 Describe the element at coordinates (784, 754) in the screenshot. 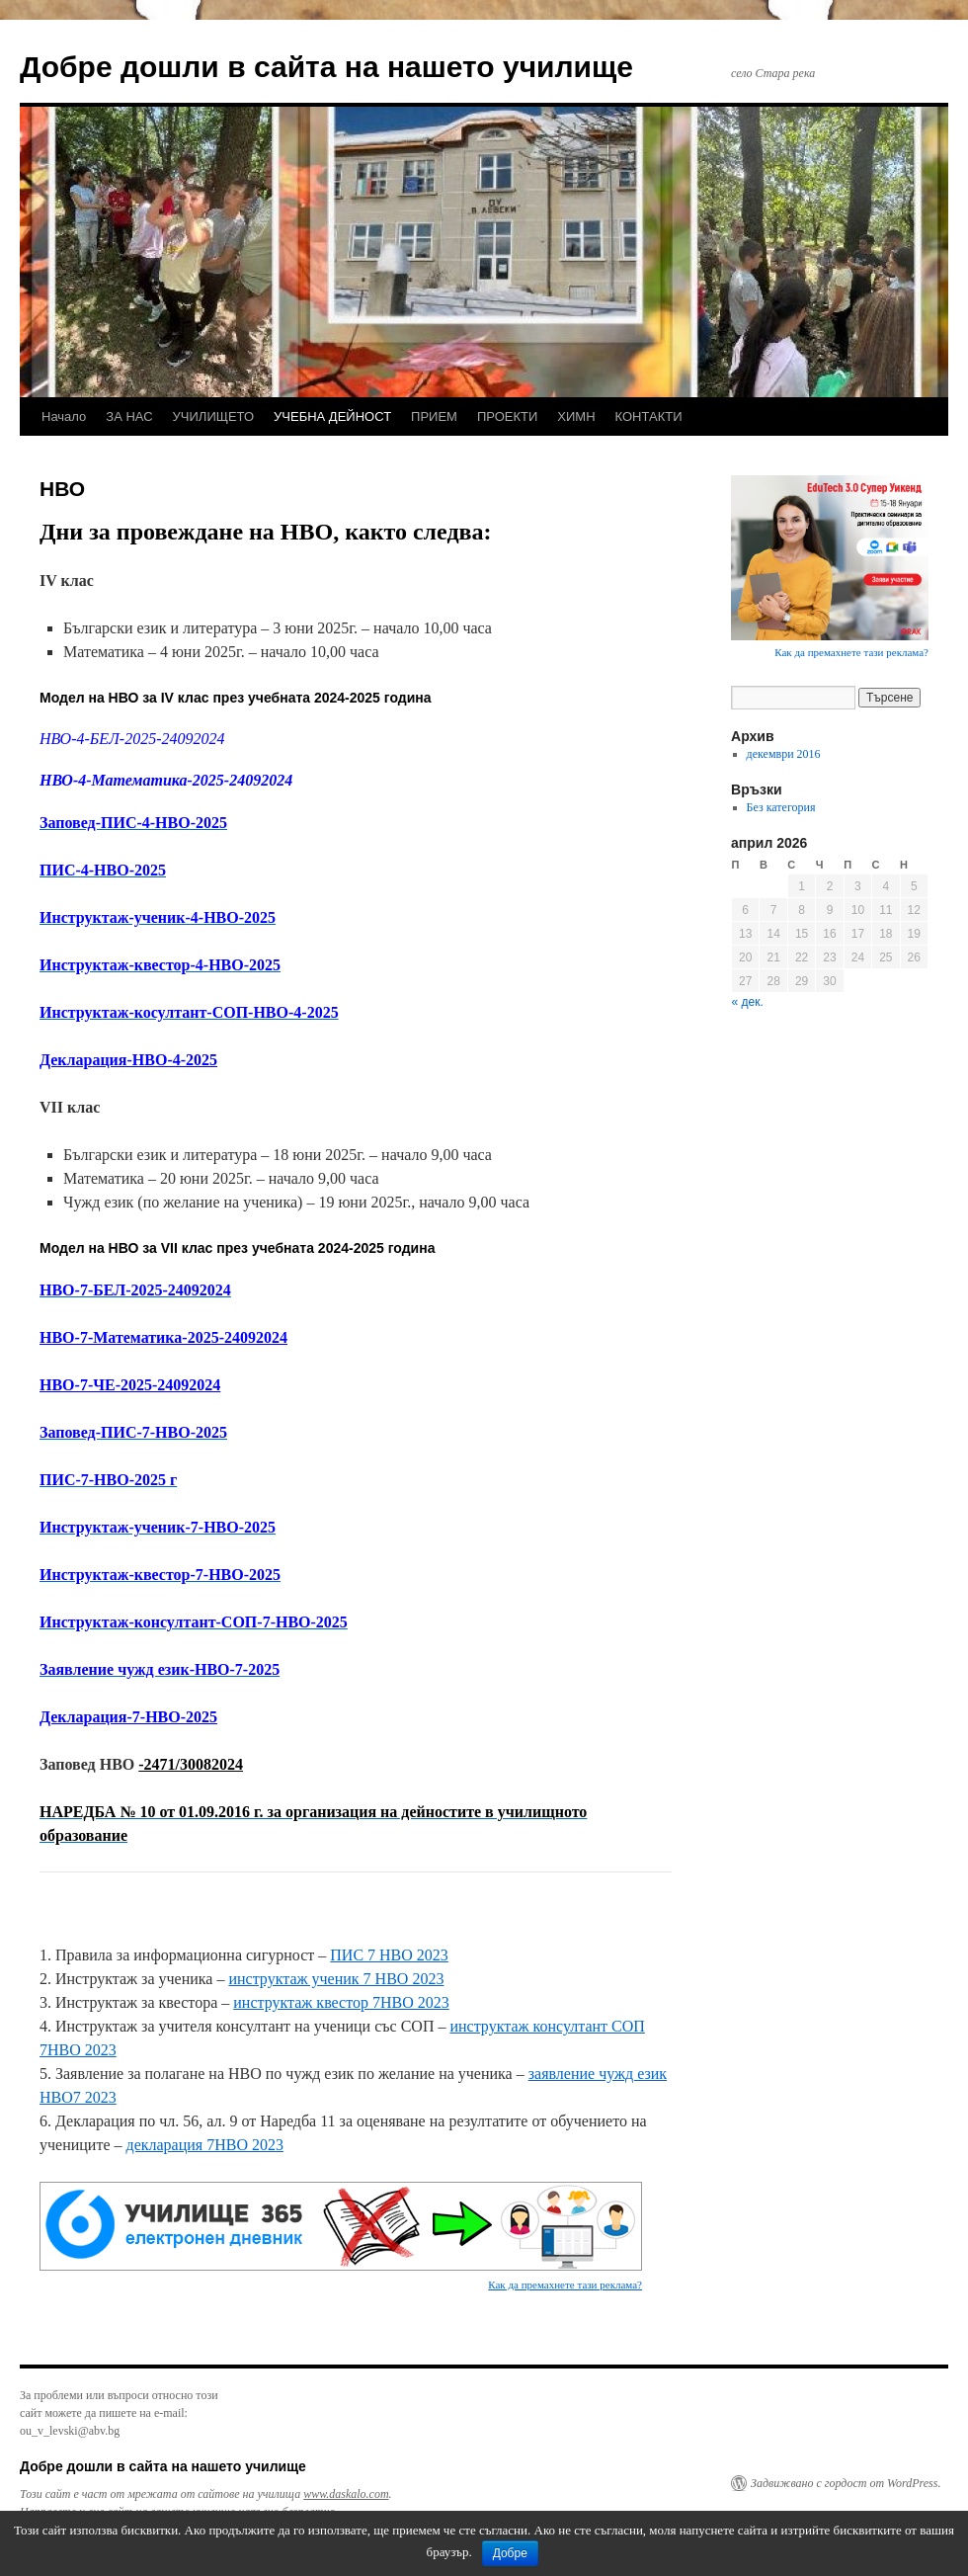

I see `декември 2016` at that location.